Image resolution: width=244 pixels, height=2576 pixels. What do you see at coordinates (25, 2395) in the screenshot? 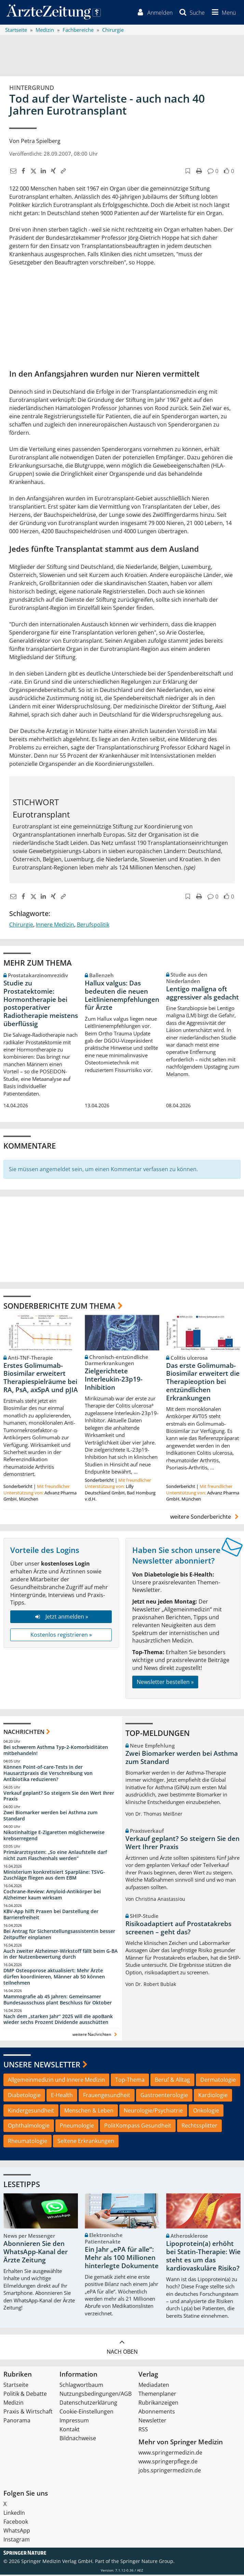
I see `Politik & Debatte` at bounding box center [25, 2395].